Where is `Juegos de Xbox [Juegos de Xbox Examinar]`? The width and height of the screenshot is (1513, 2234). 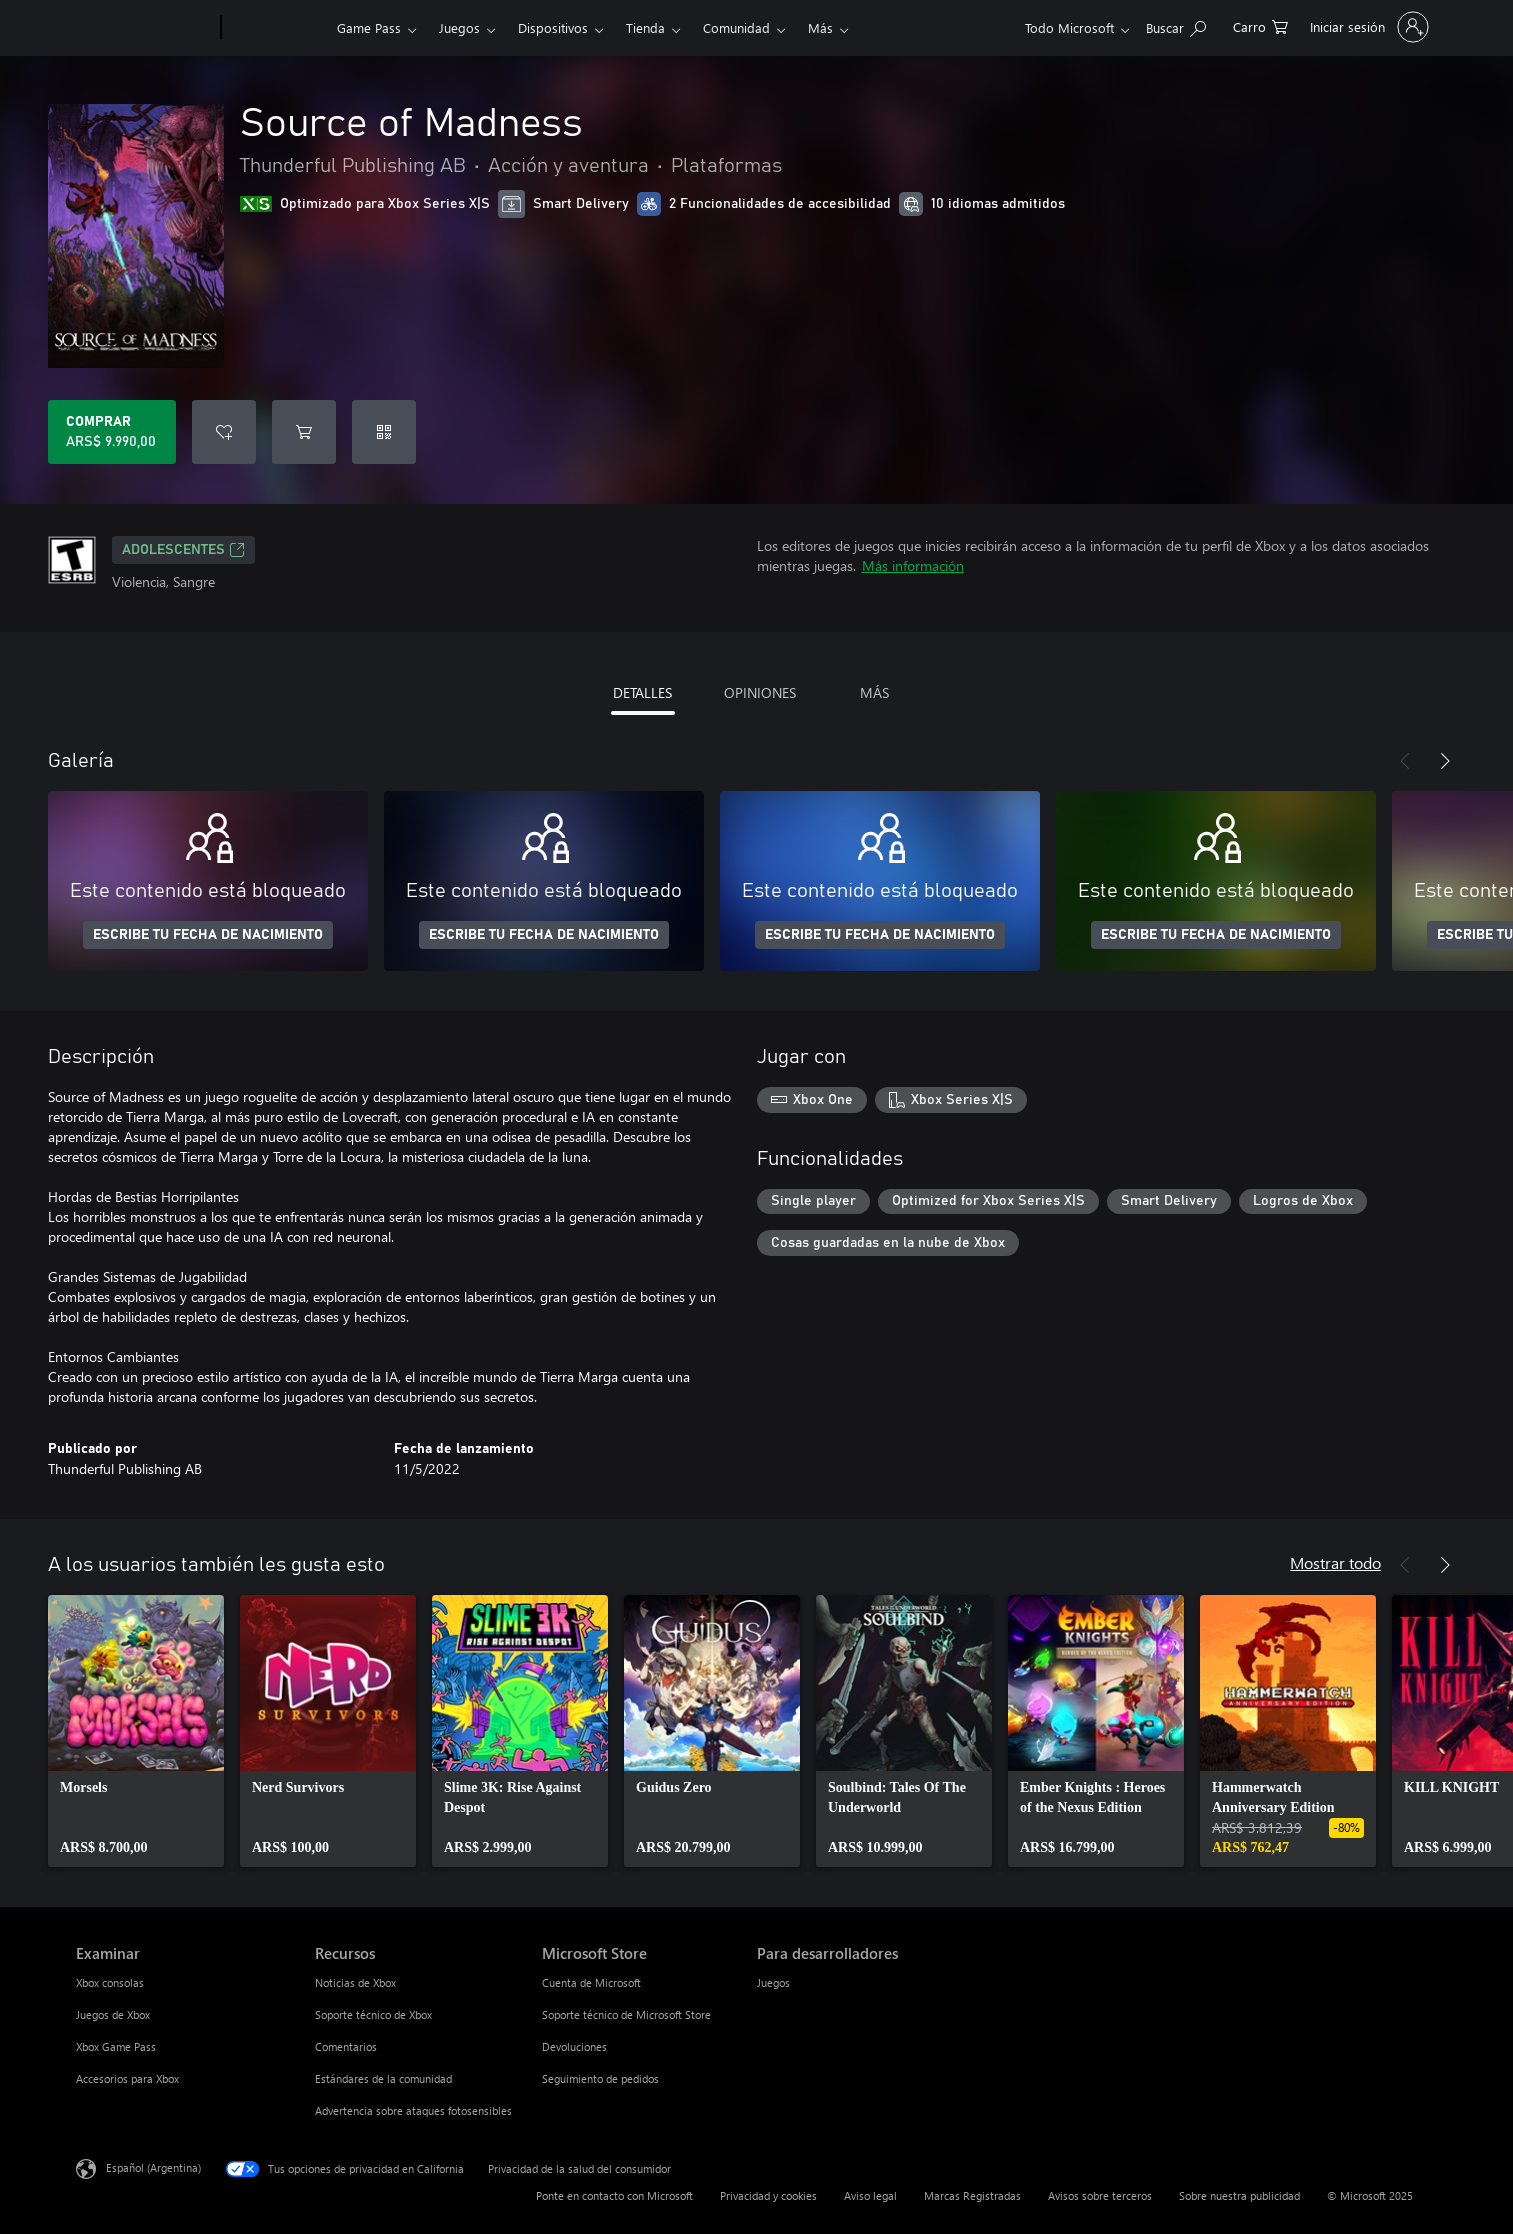 Juegos de Xbox [Juegos de Xbox Examinar] is located at coordinates (113, 2014).